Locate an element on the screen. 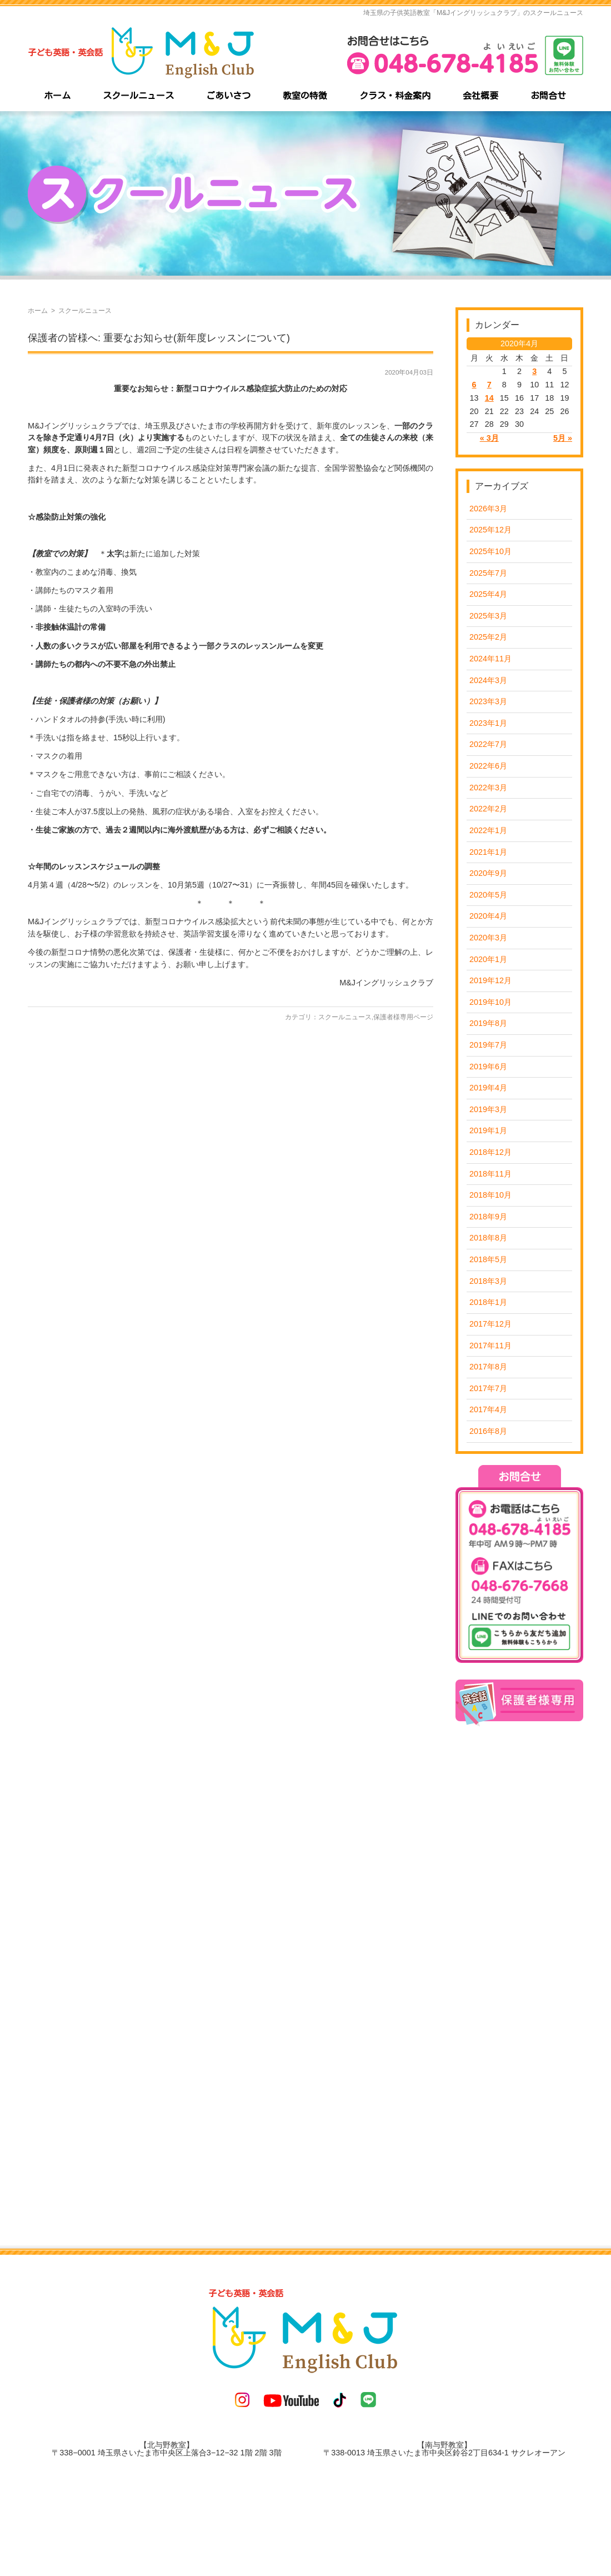  2020年4月 is located at coordinates (488, 915).